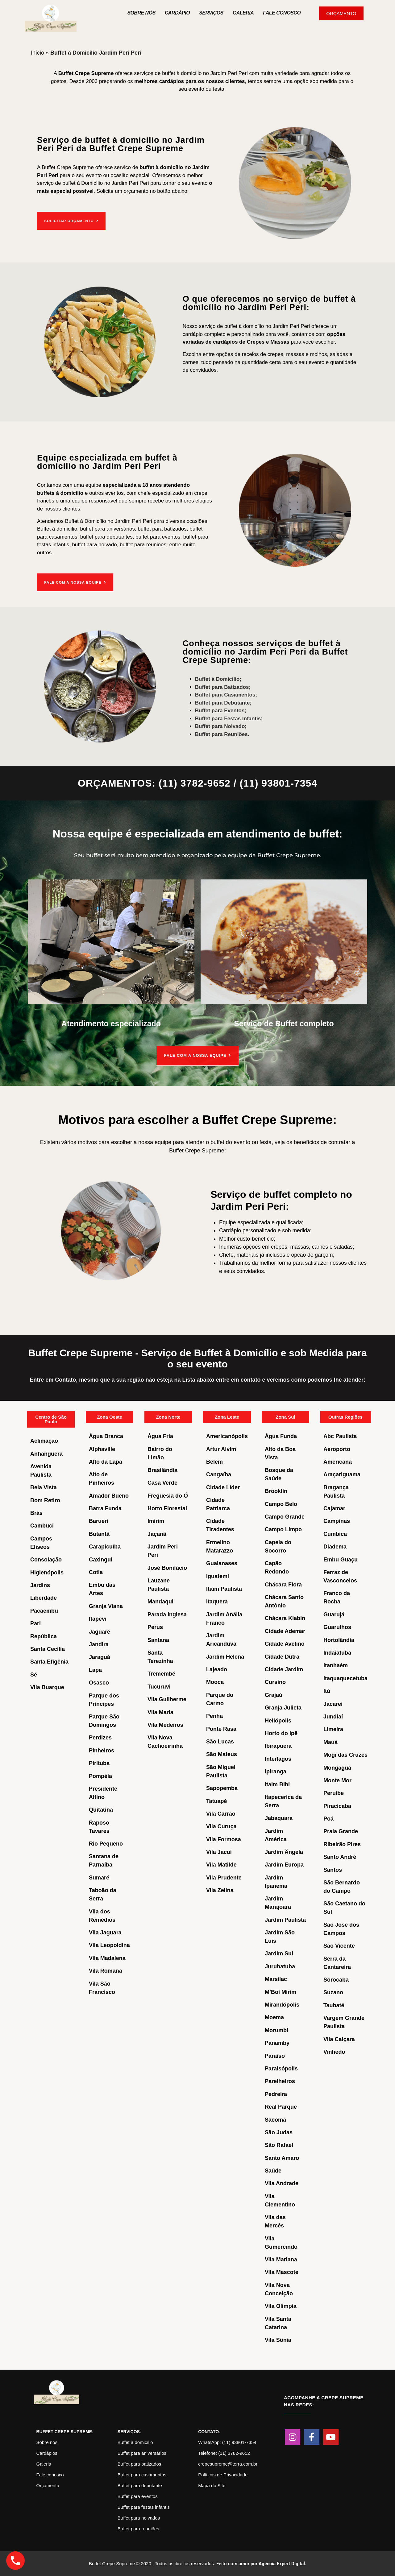  I want to click on Itaim Bibi, so click(277, 1784).